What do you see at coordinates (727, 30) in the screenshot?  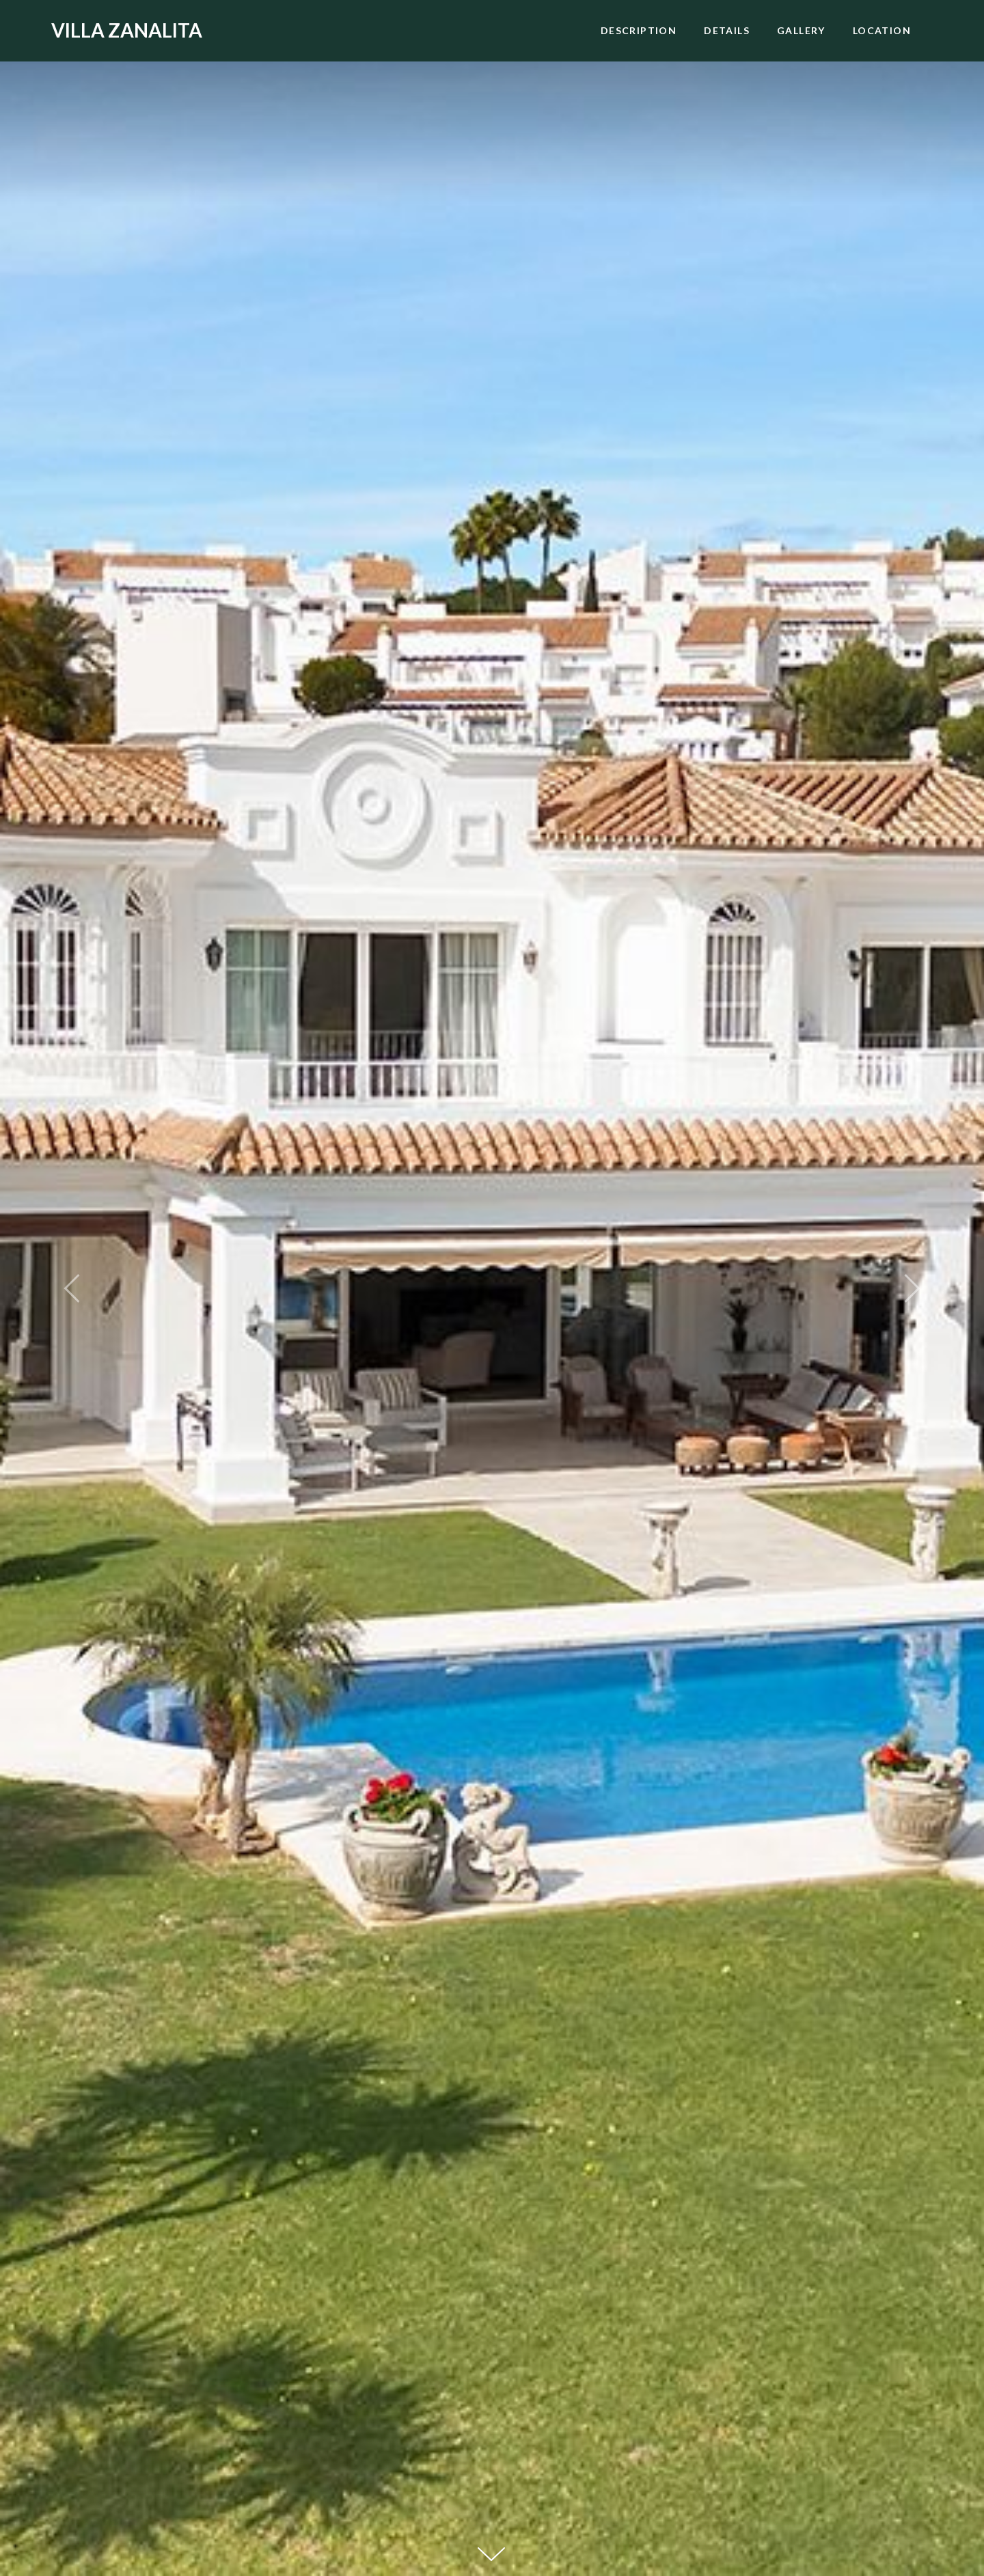 I see `Details` at bounding box center [727, 30].